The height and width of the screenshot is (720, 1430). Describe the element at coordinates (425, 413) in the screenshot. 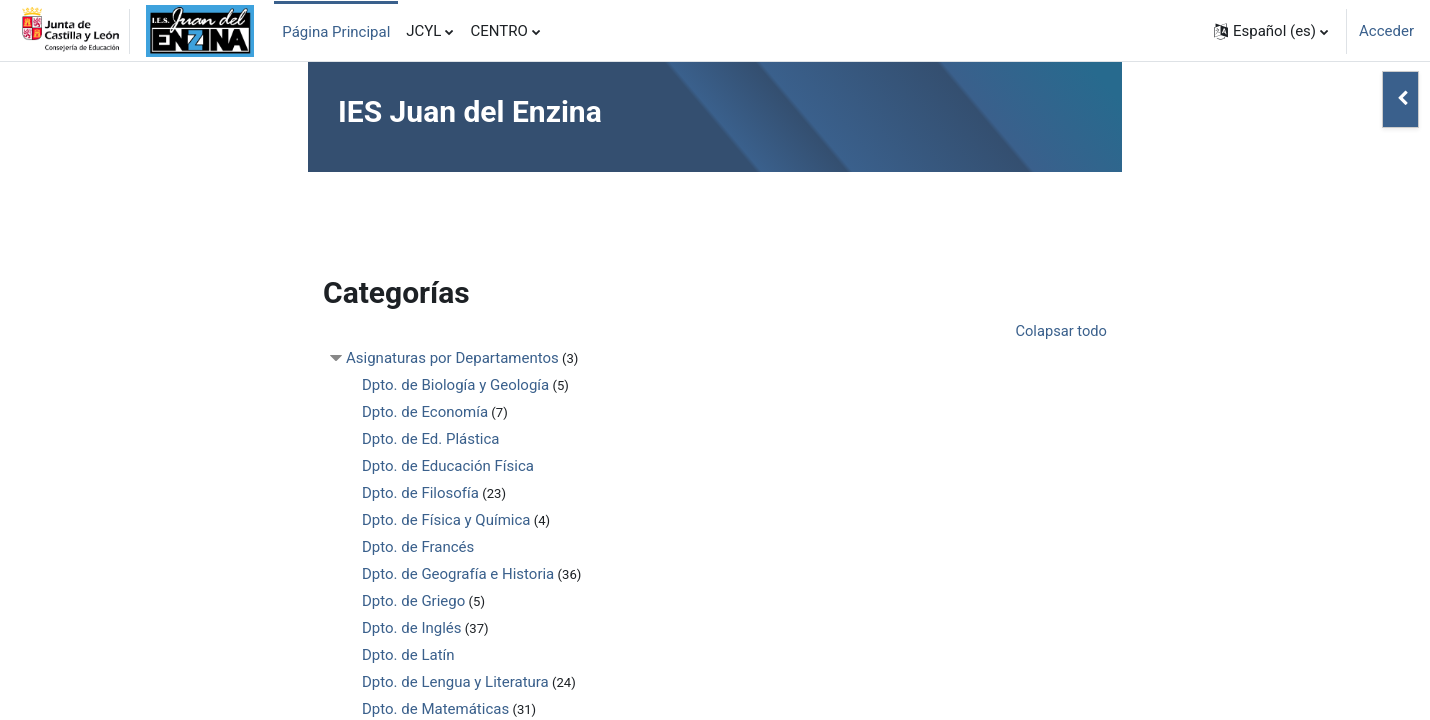

I see `Dpto. de Economía` at that location.